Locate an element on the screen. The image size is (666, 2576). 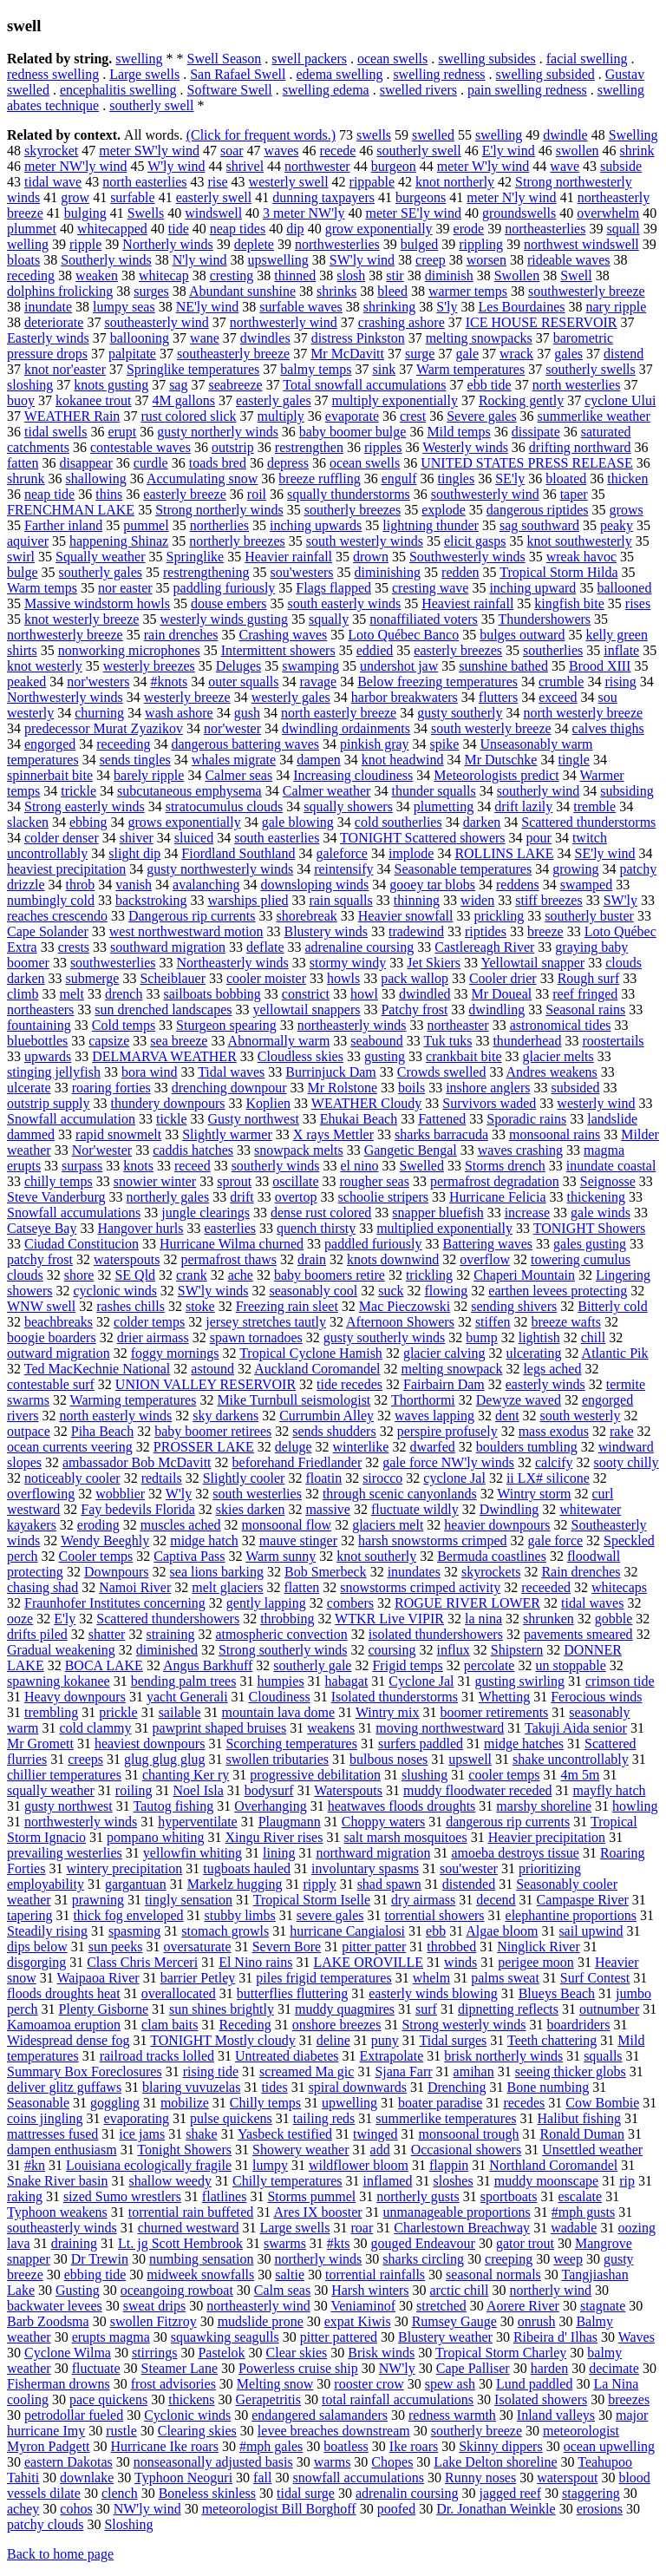
gale force NW'ly winds is located at coordinates (448, 1462).